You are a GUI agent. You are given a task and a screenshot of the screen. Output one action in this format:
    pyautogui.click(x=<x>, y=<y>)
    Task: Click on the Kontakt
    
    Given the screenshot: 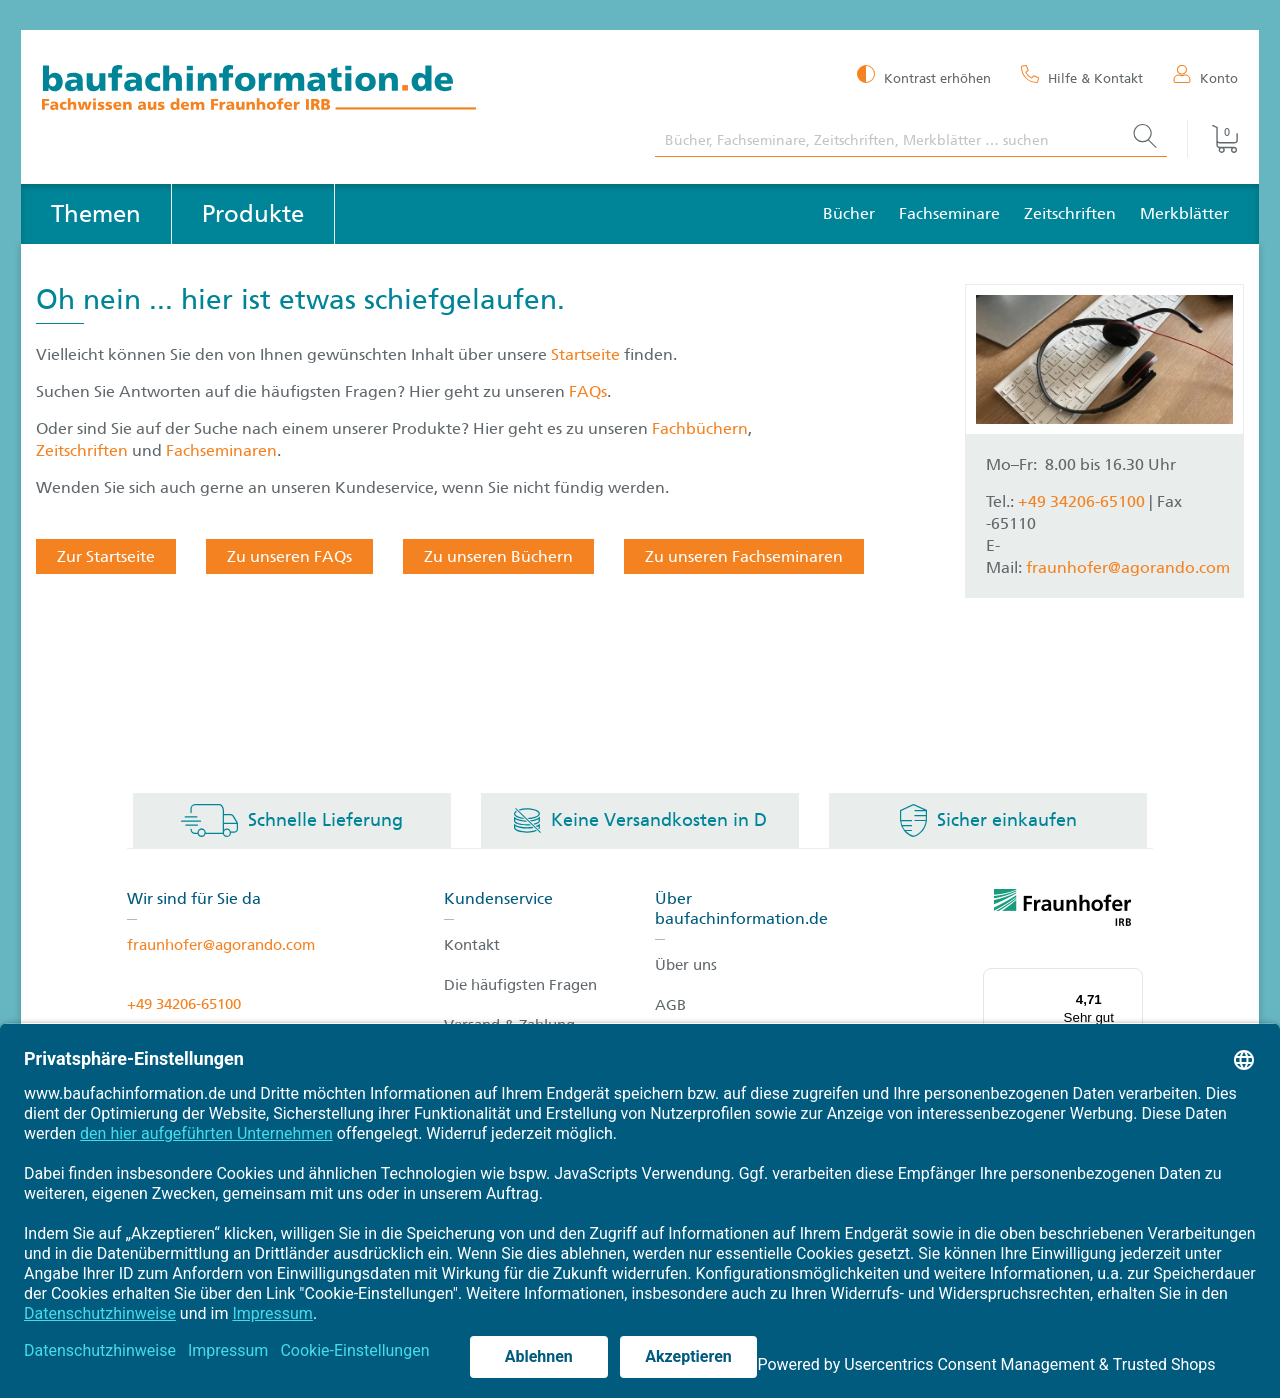 What is the action you would take?
    pyautogui.click(x=472, y=945)
    